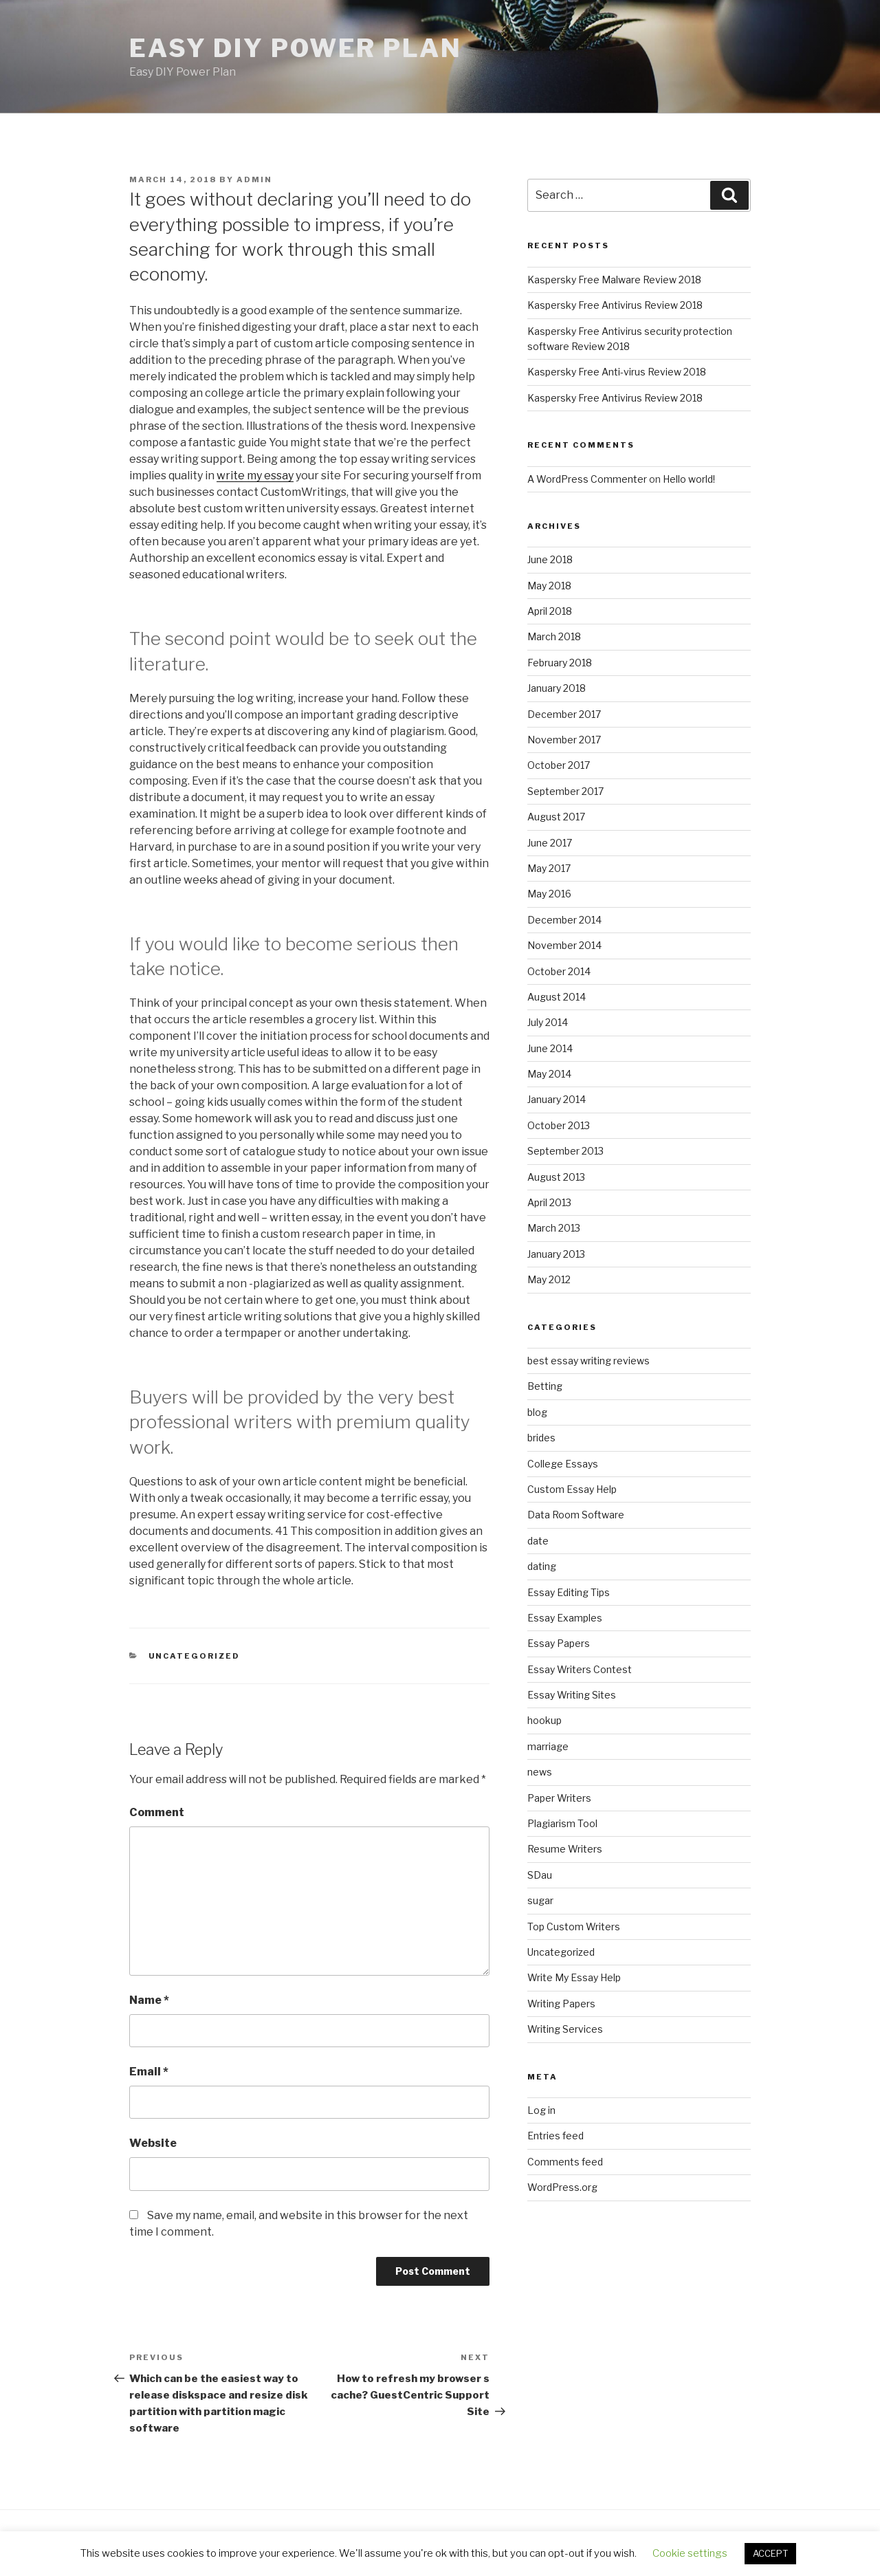 The width and height of the screenshot is (880, 2576). Describe the element at coordinates (556, 688) in the screenshot. I see `January 2018` at that location.